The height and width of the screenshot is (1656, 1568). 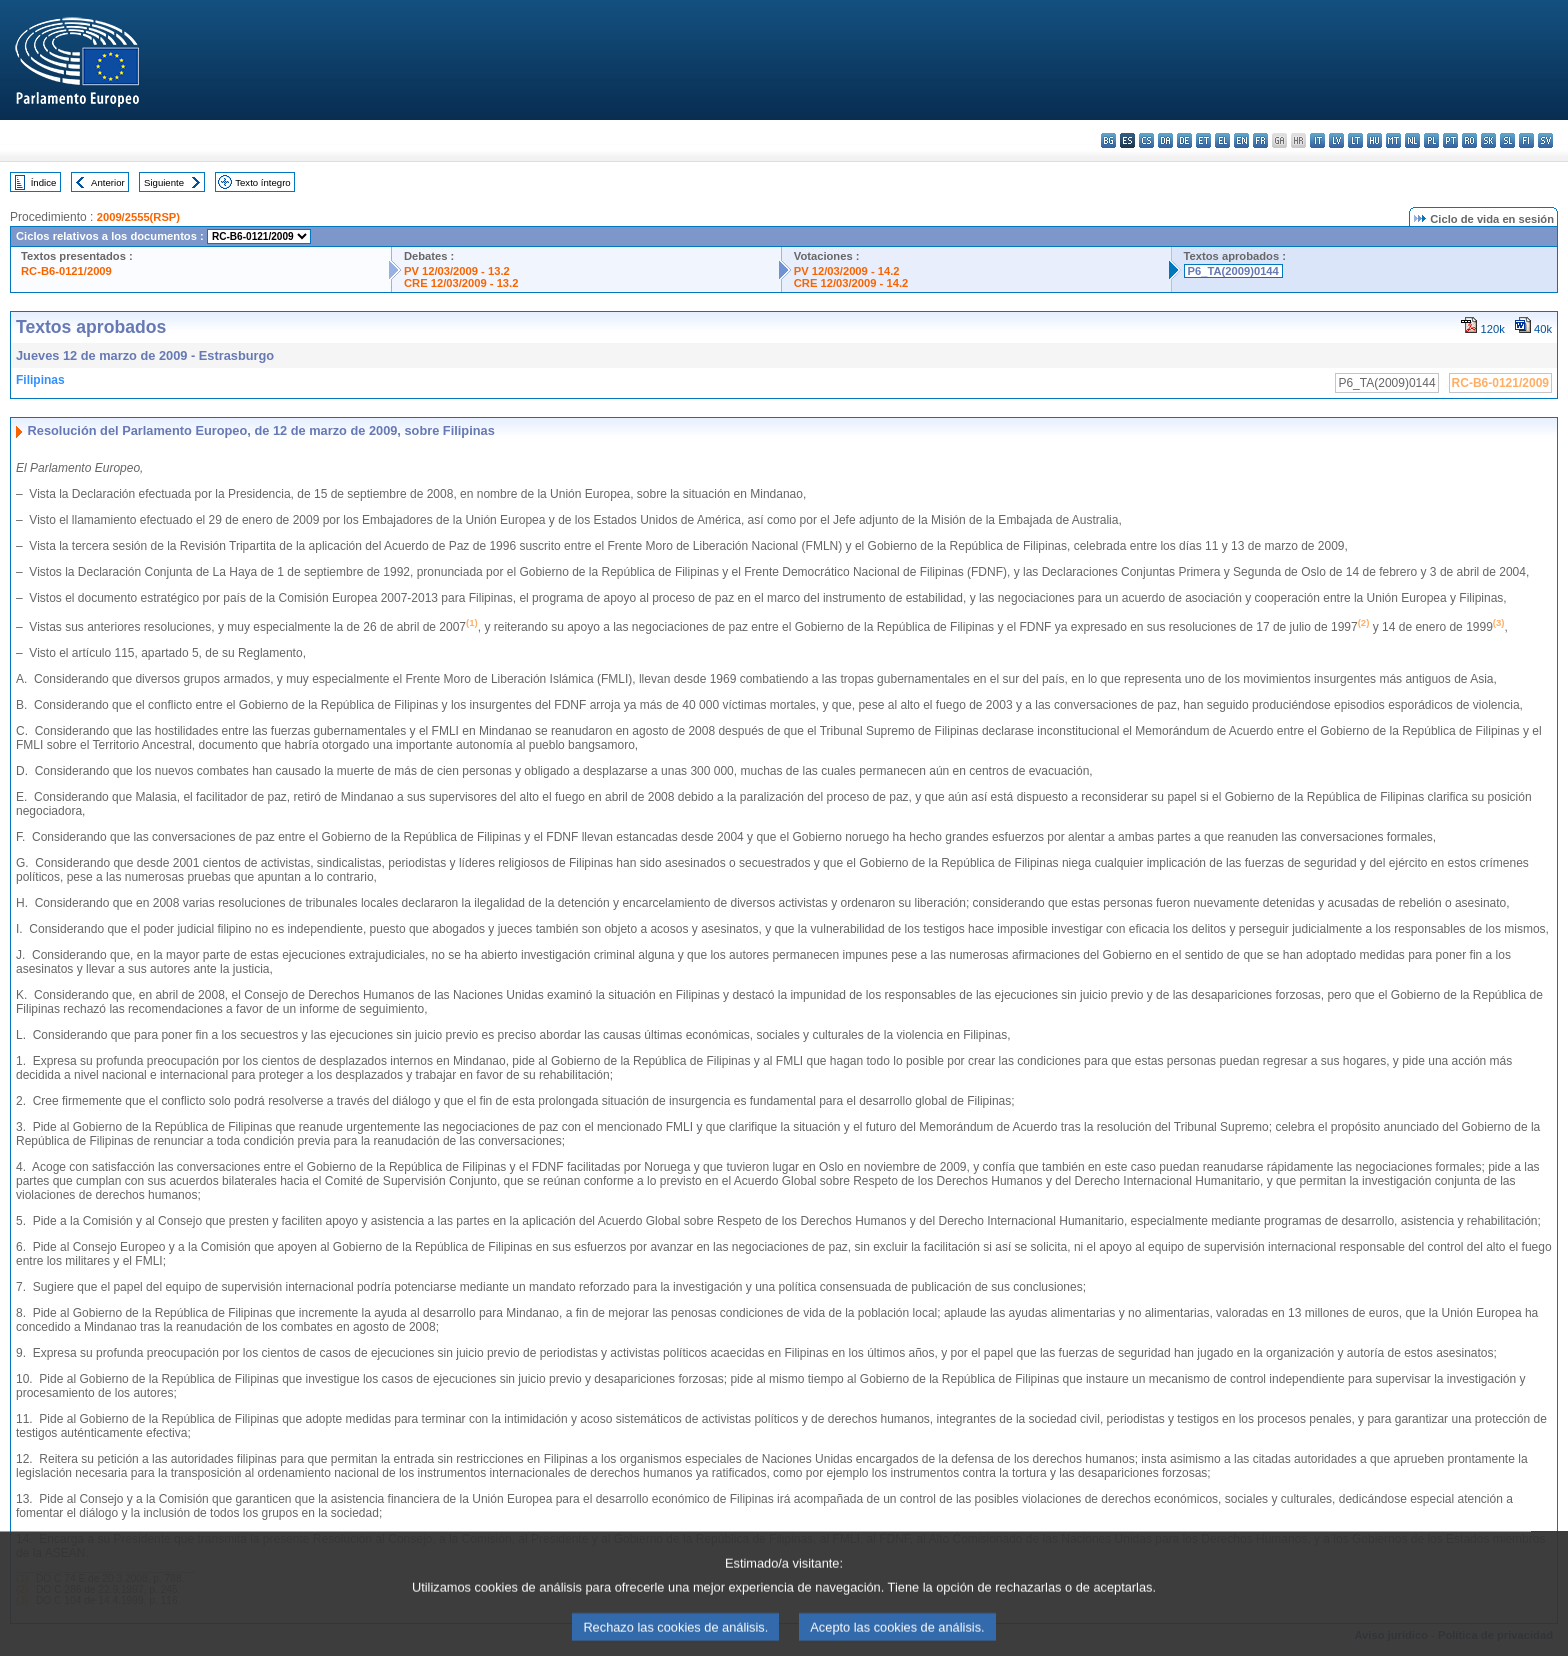 I want to click on it - italiano, so click(x=1317, y=140).